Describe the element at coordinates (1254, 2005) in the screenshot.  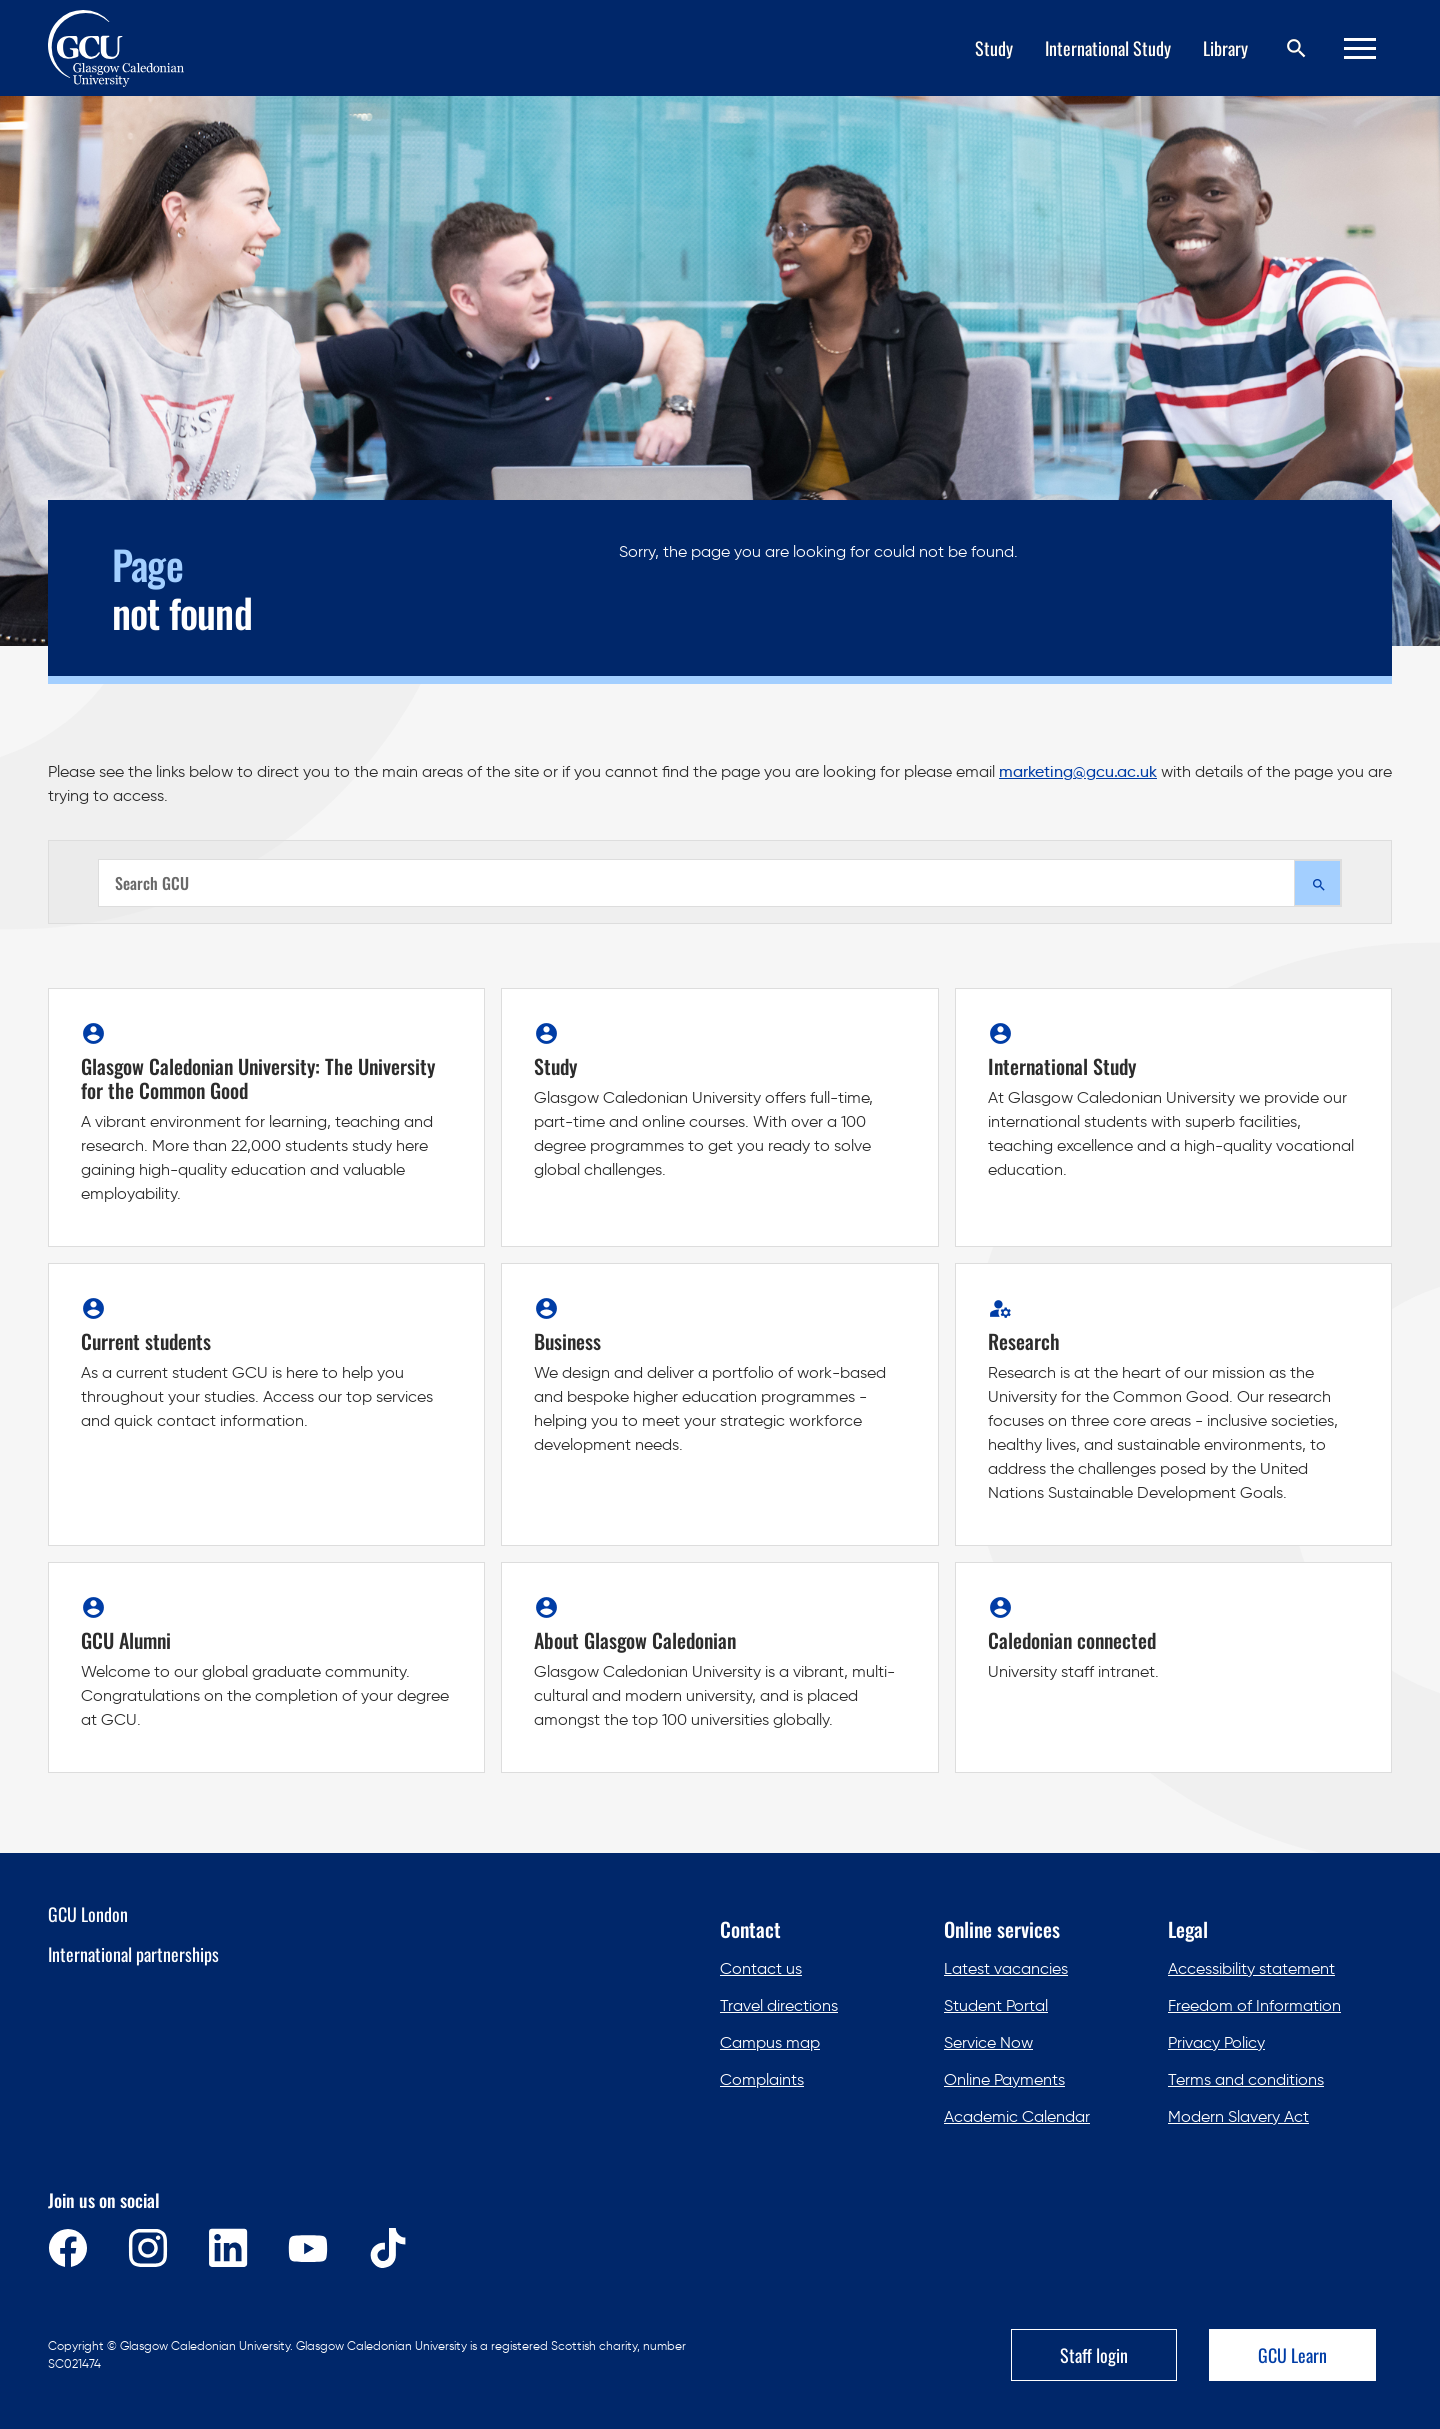
I see `Freedom of Information` at that location.